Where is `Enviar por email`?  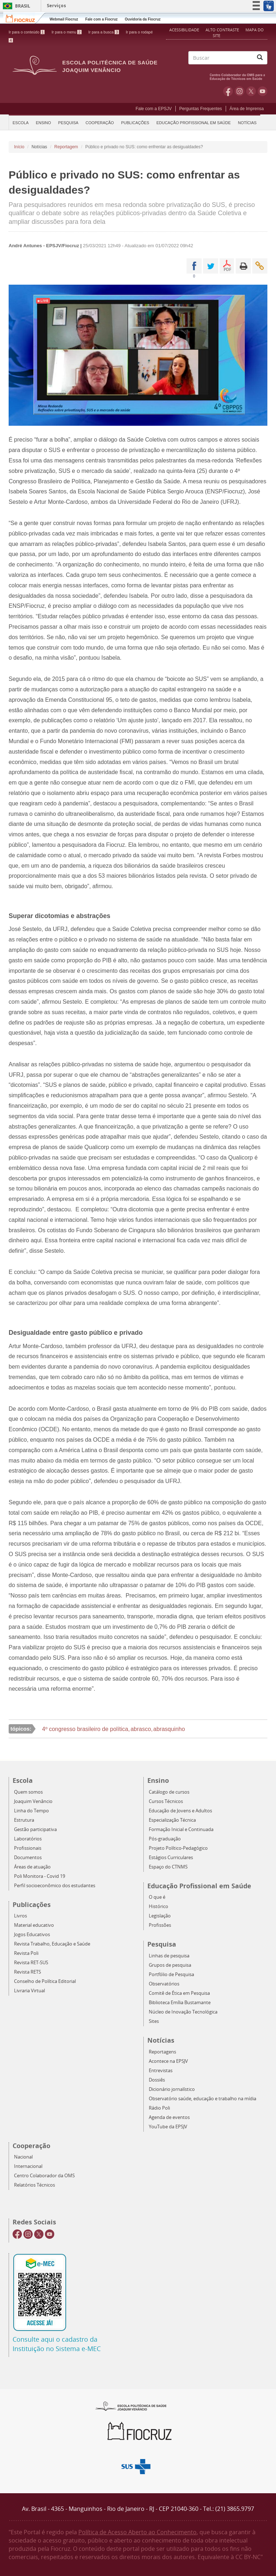
Enviar por email is located at coordinates (259, 266).